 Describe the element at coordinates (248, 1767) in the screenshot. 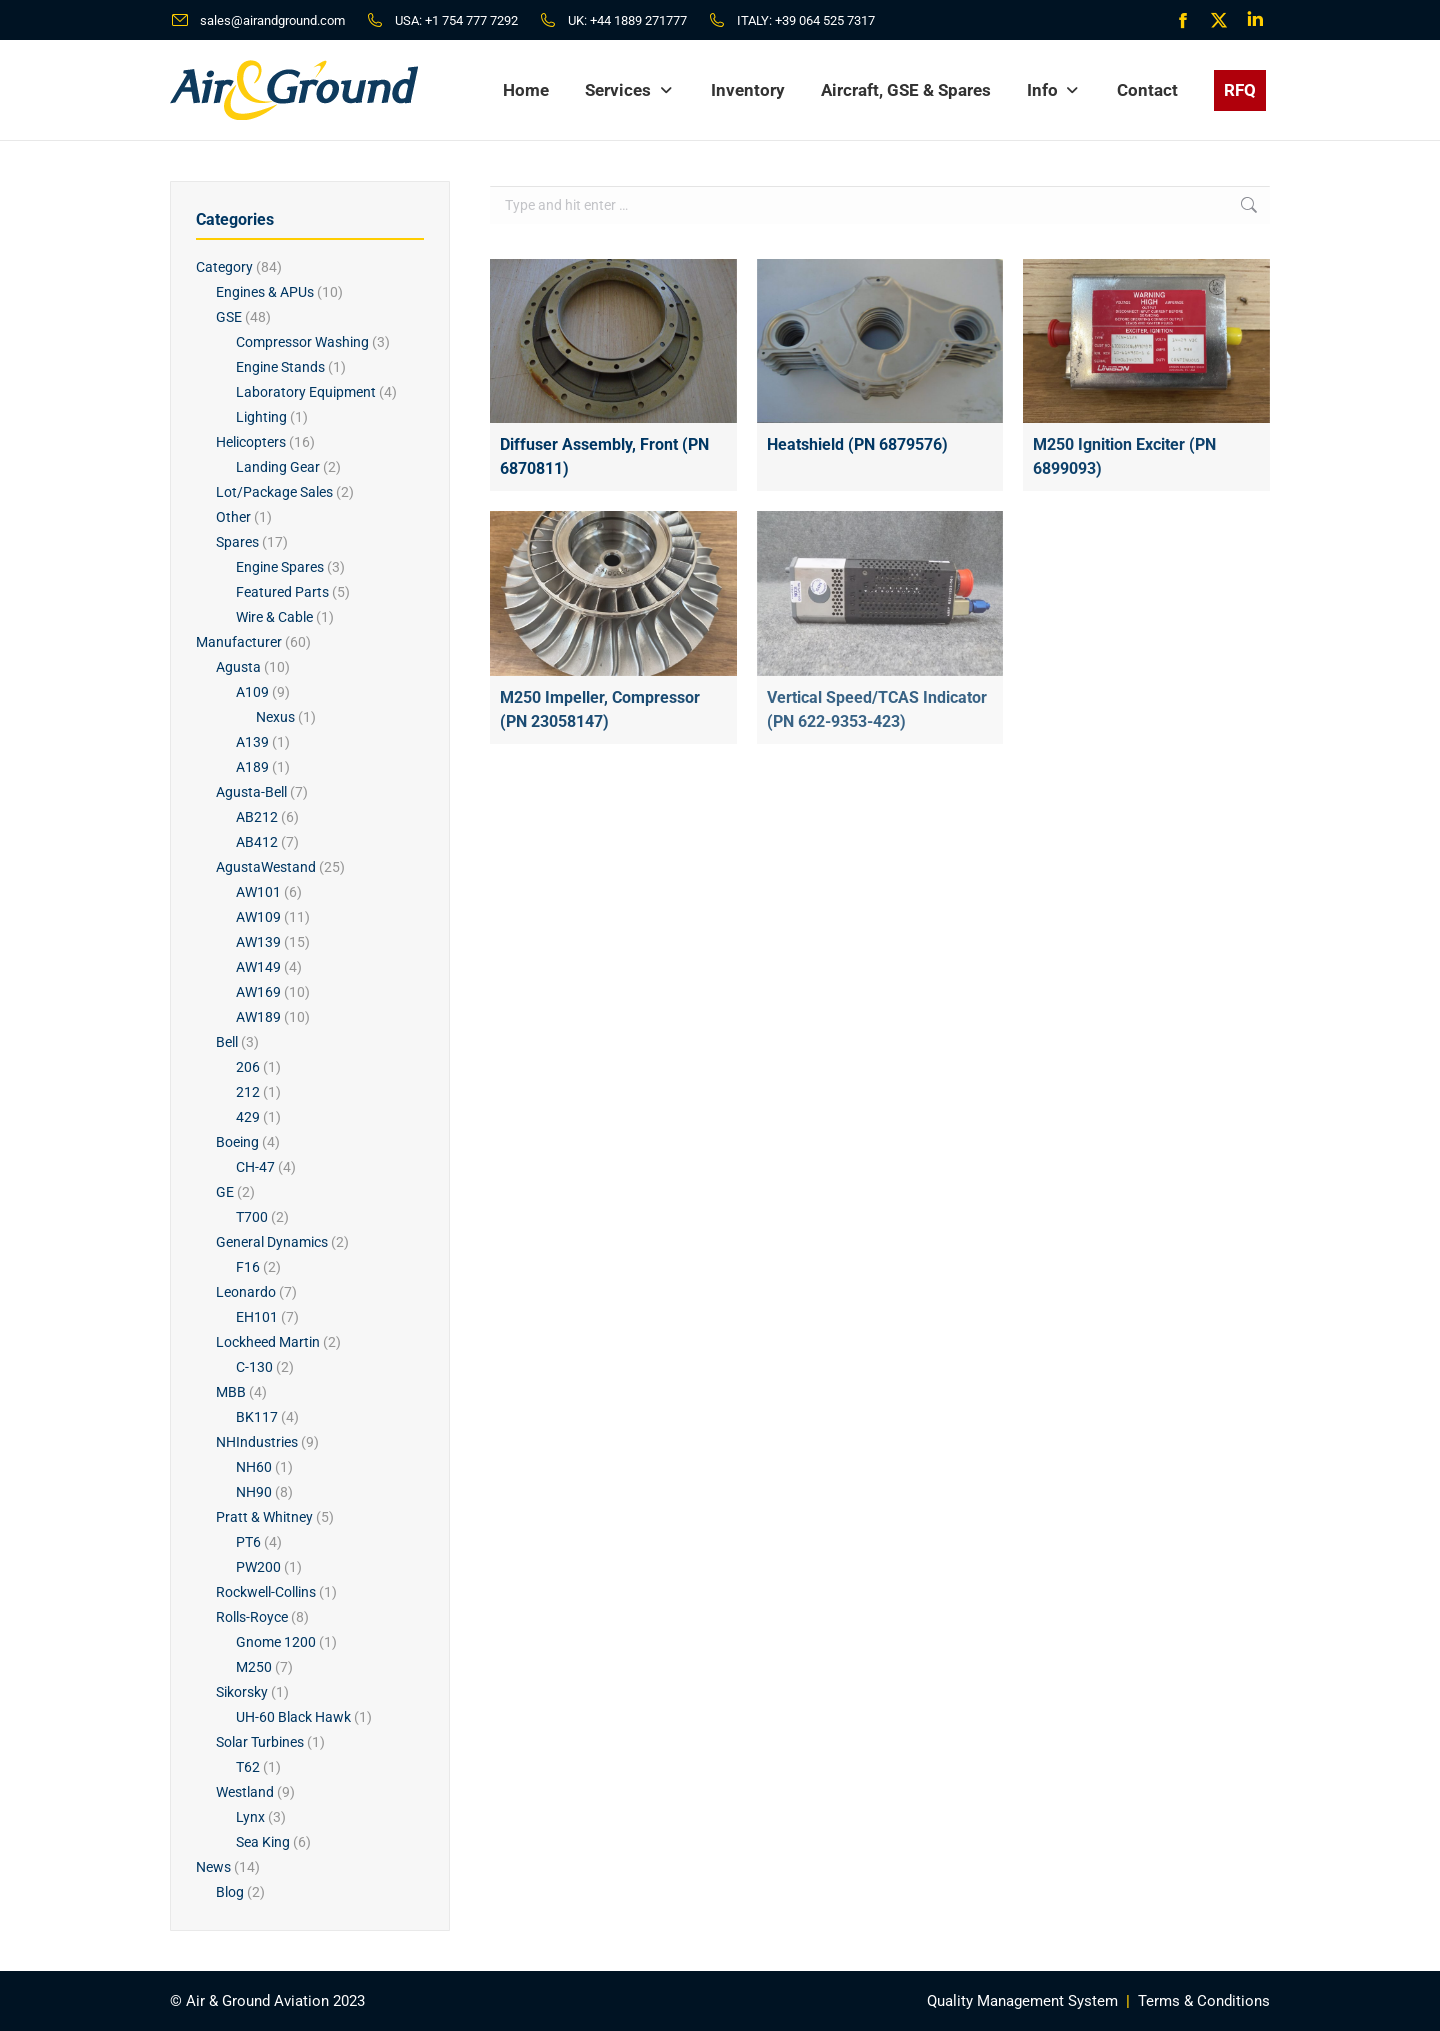

I see `T62` at that location.